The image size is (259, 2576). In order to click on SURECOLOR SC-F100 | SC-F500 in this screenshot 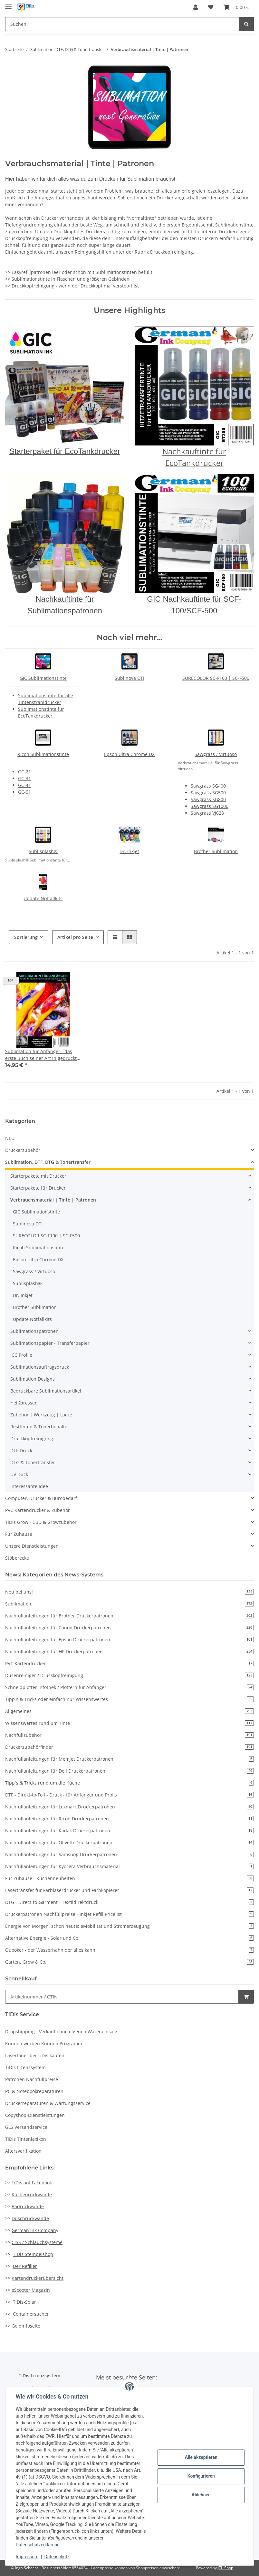, I will do `click(215, 678)`.